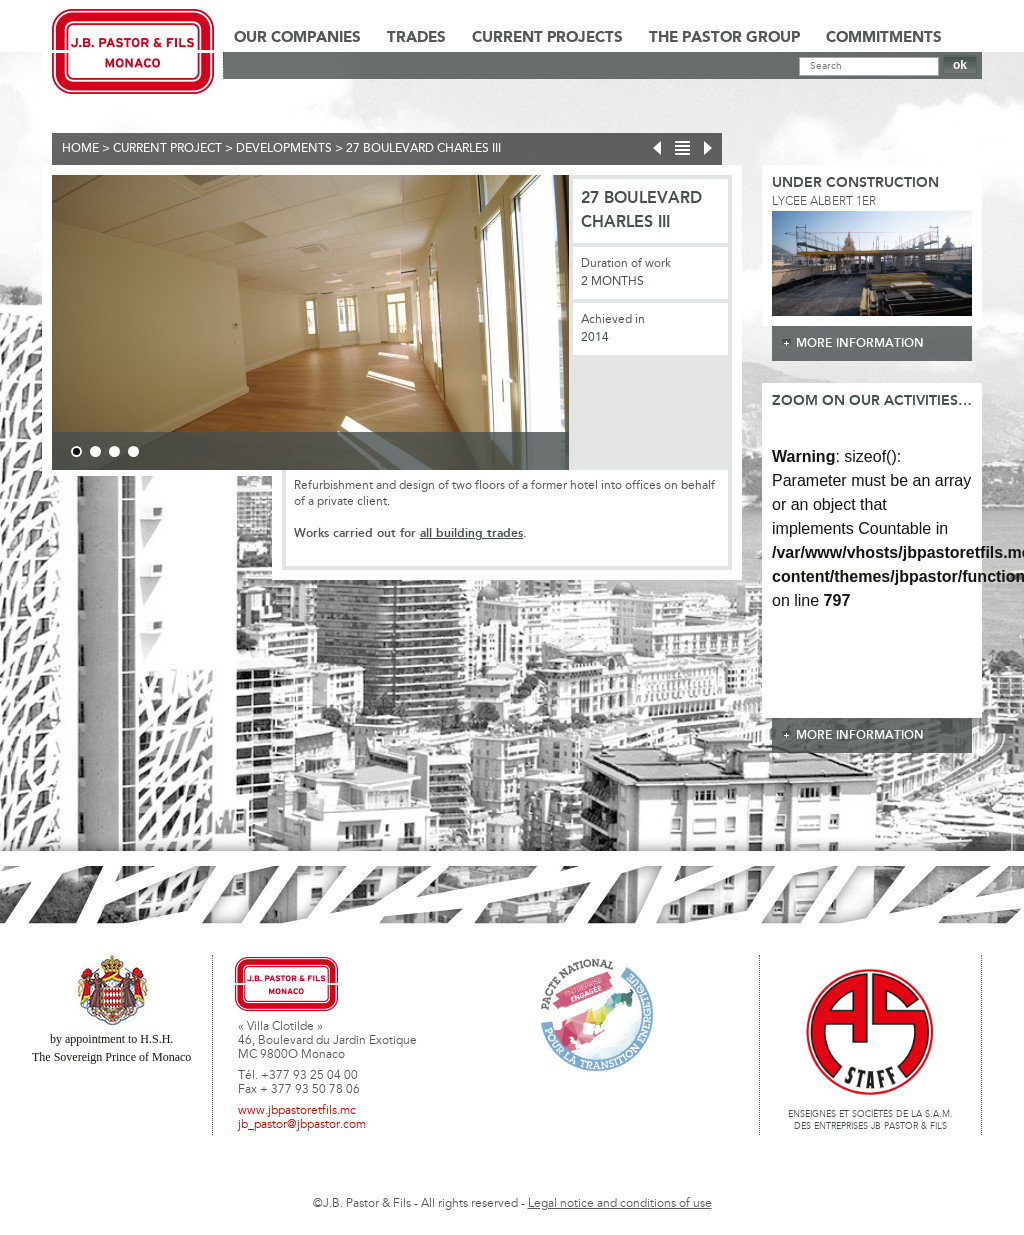 This screenshot has height=1235, width=1024. What do you see at coordinates (302, 1125) in the screenshot?
I see `jb_pastor@jbpastor.com` at bounding box center [302, 1125].